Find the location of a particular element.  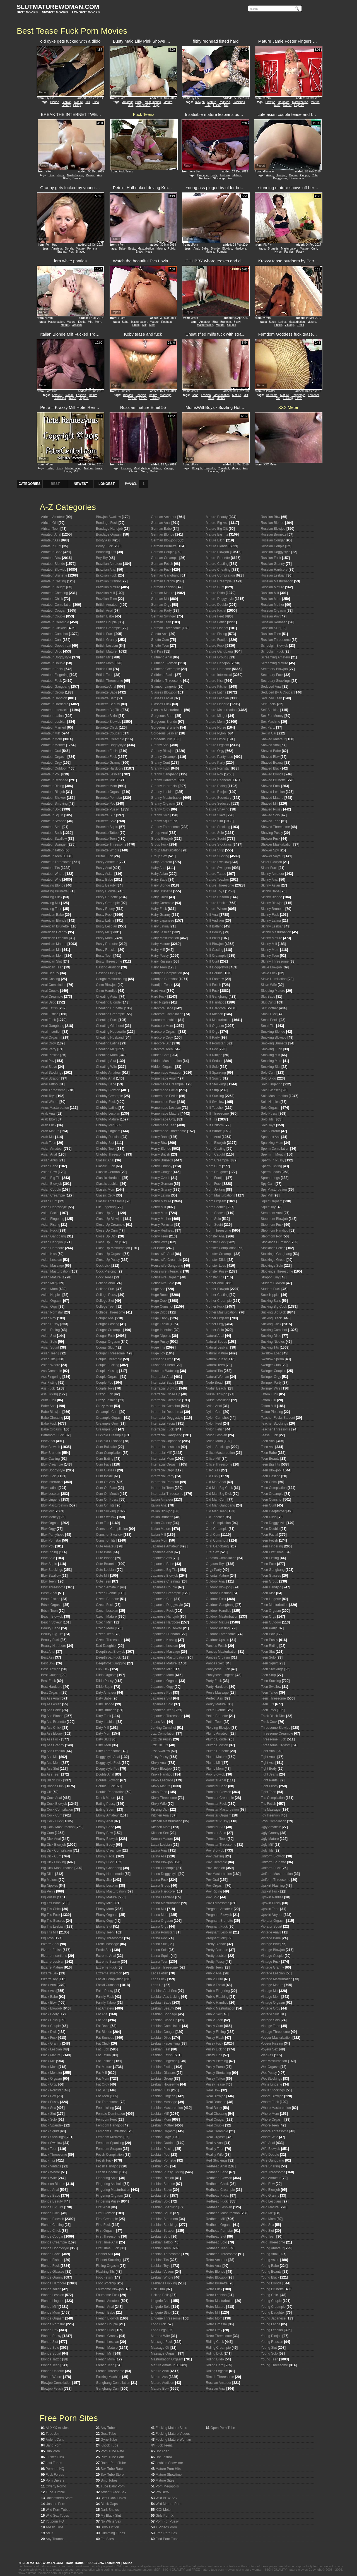

Classic Anal is located at coordinates (105, 1160).